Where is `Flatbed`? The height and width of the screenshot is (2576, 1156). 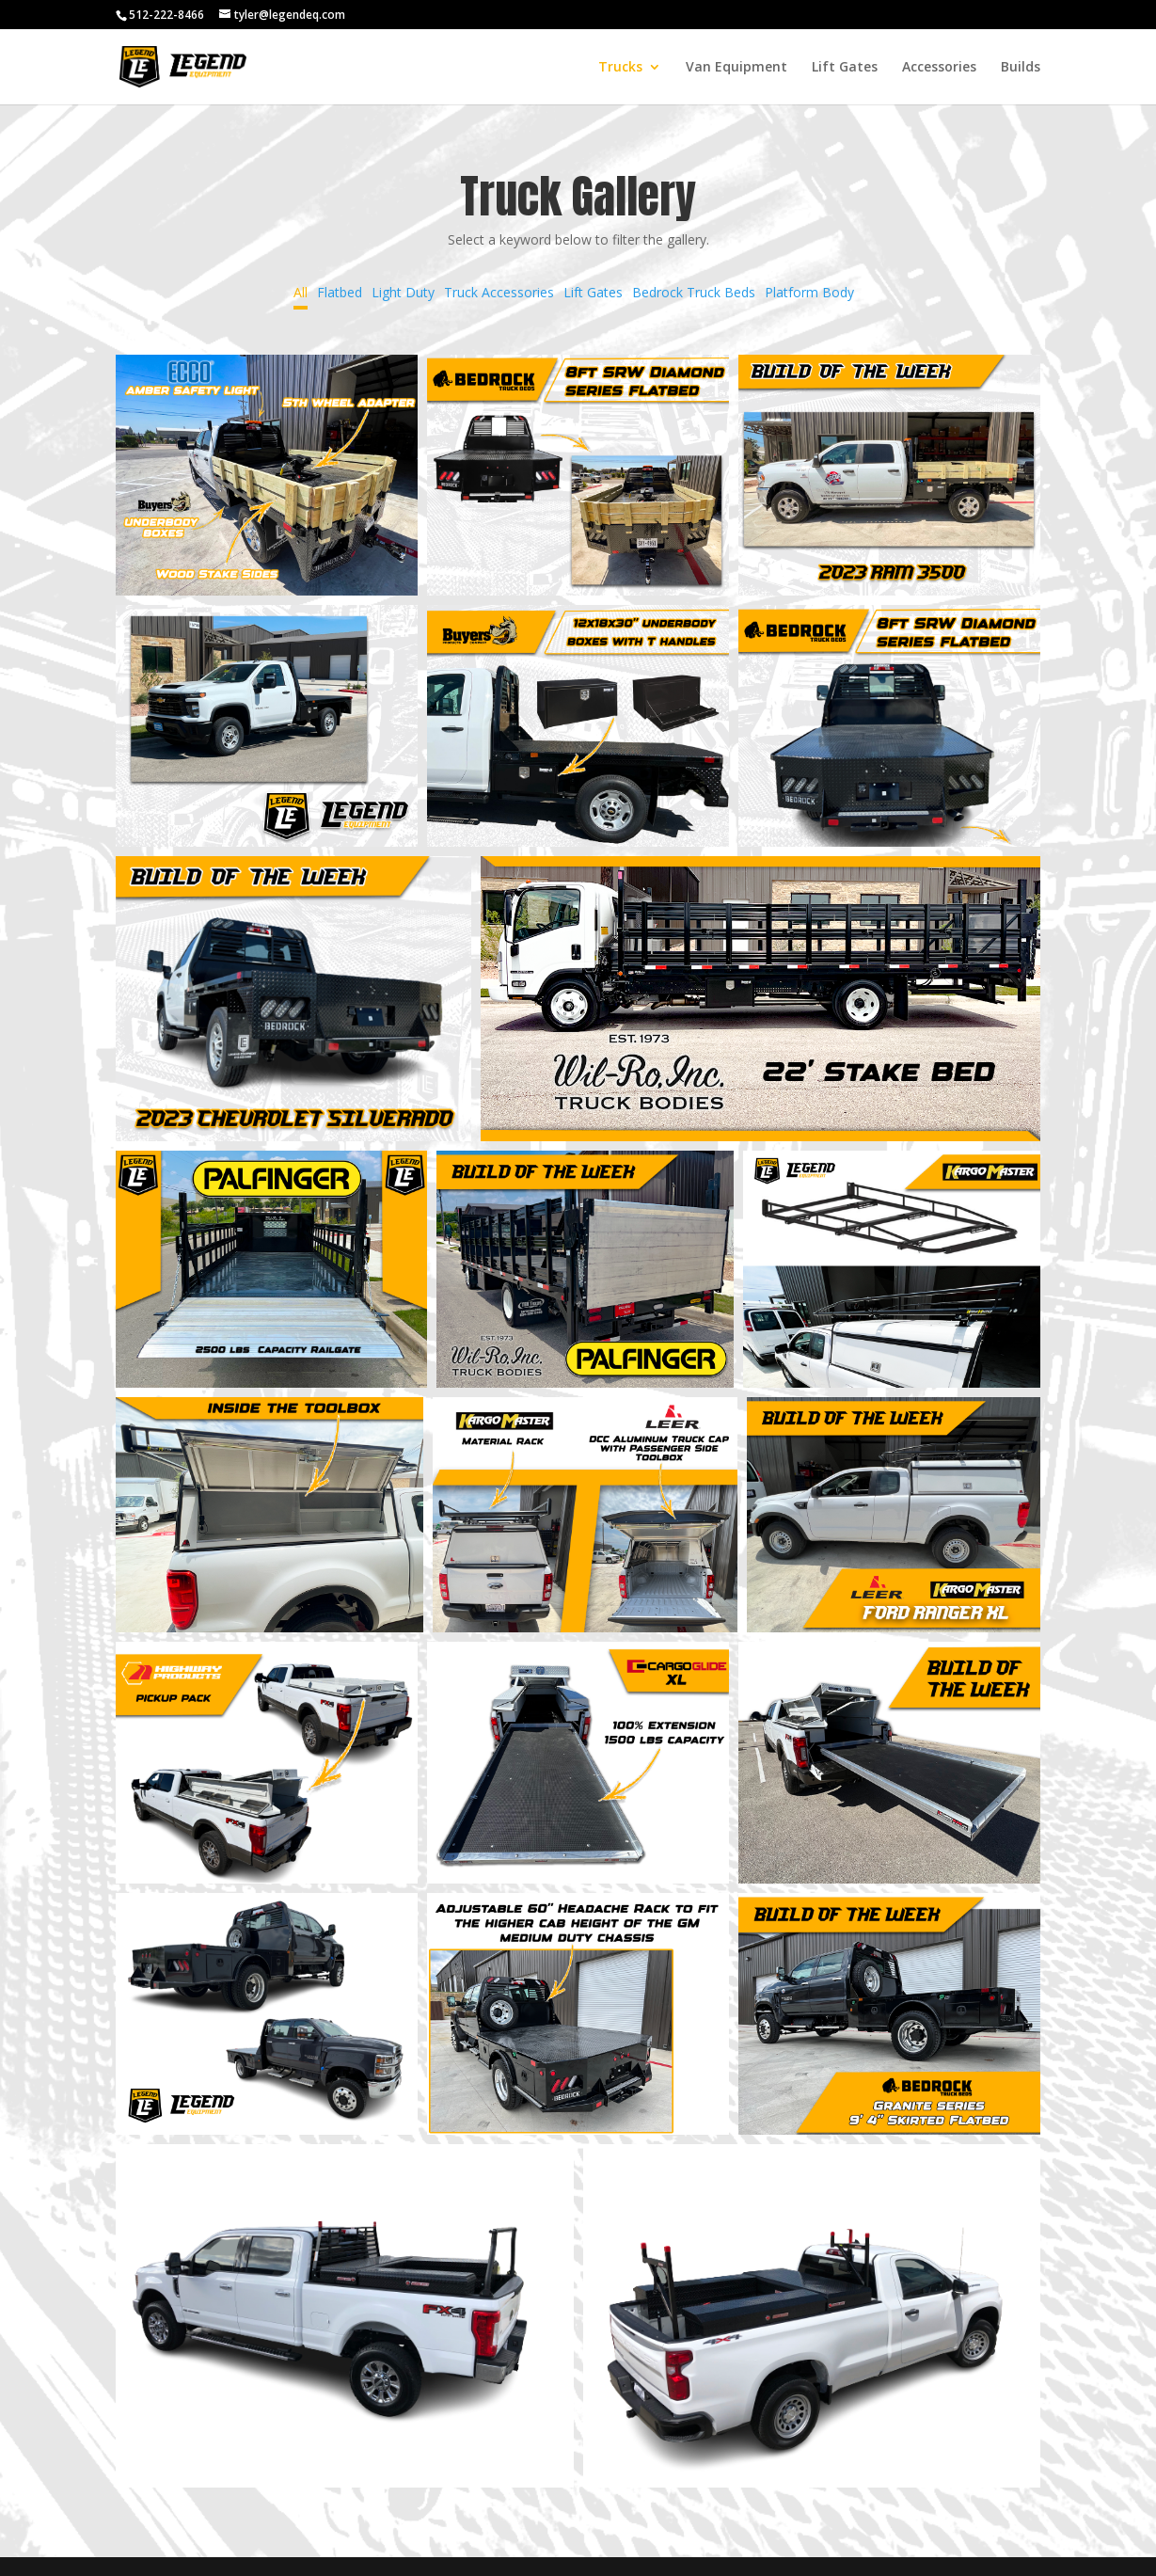 Flatbed is located at coordinates (339, 292).